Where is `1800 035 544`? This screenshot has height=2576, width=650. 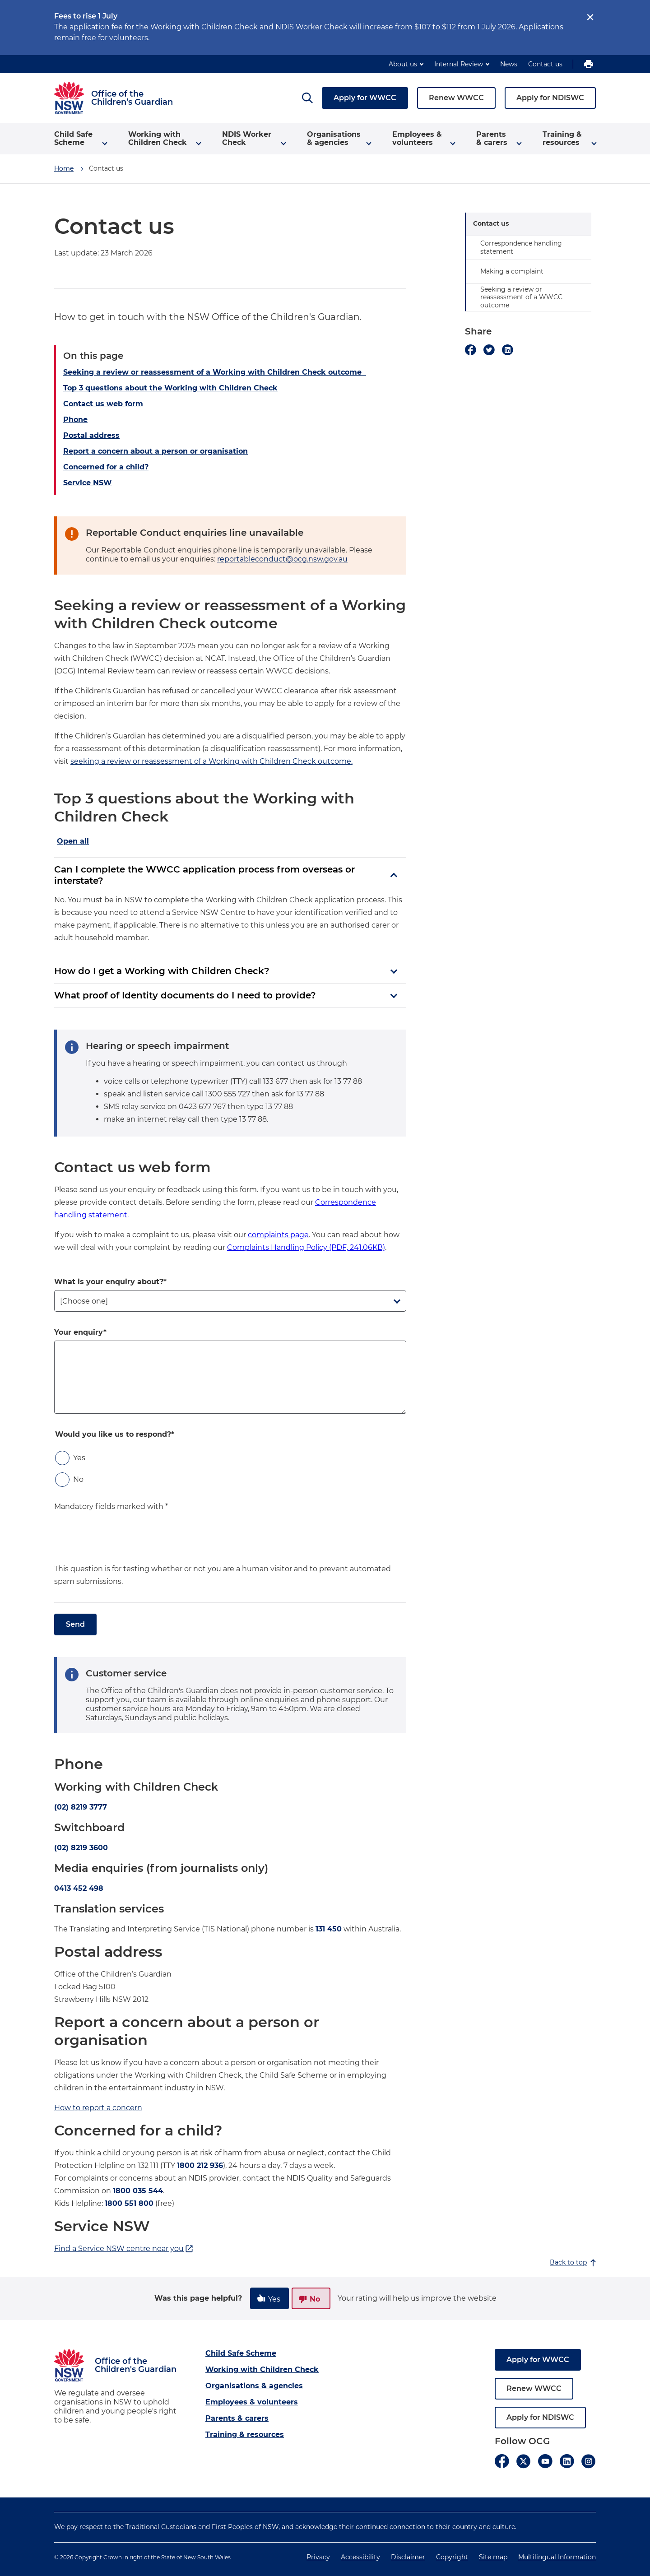 1800 035 544 is located at coordinates (138, 2190).